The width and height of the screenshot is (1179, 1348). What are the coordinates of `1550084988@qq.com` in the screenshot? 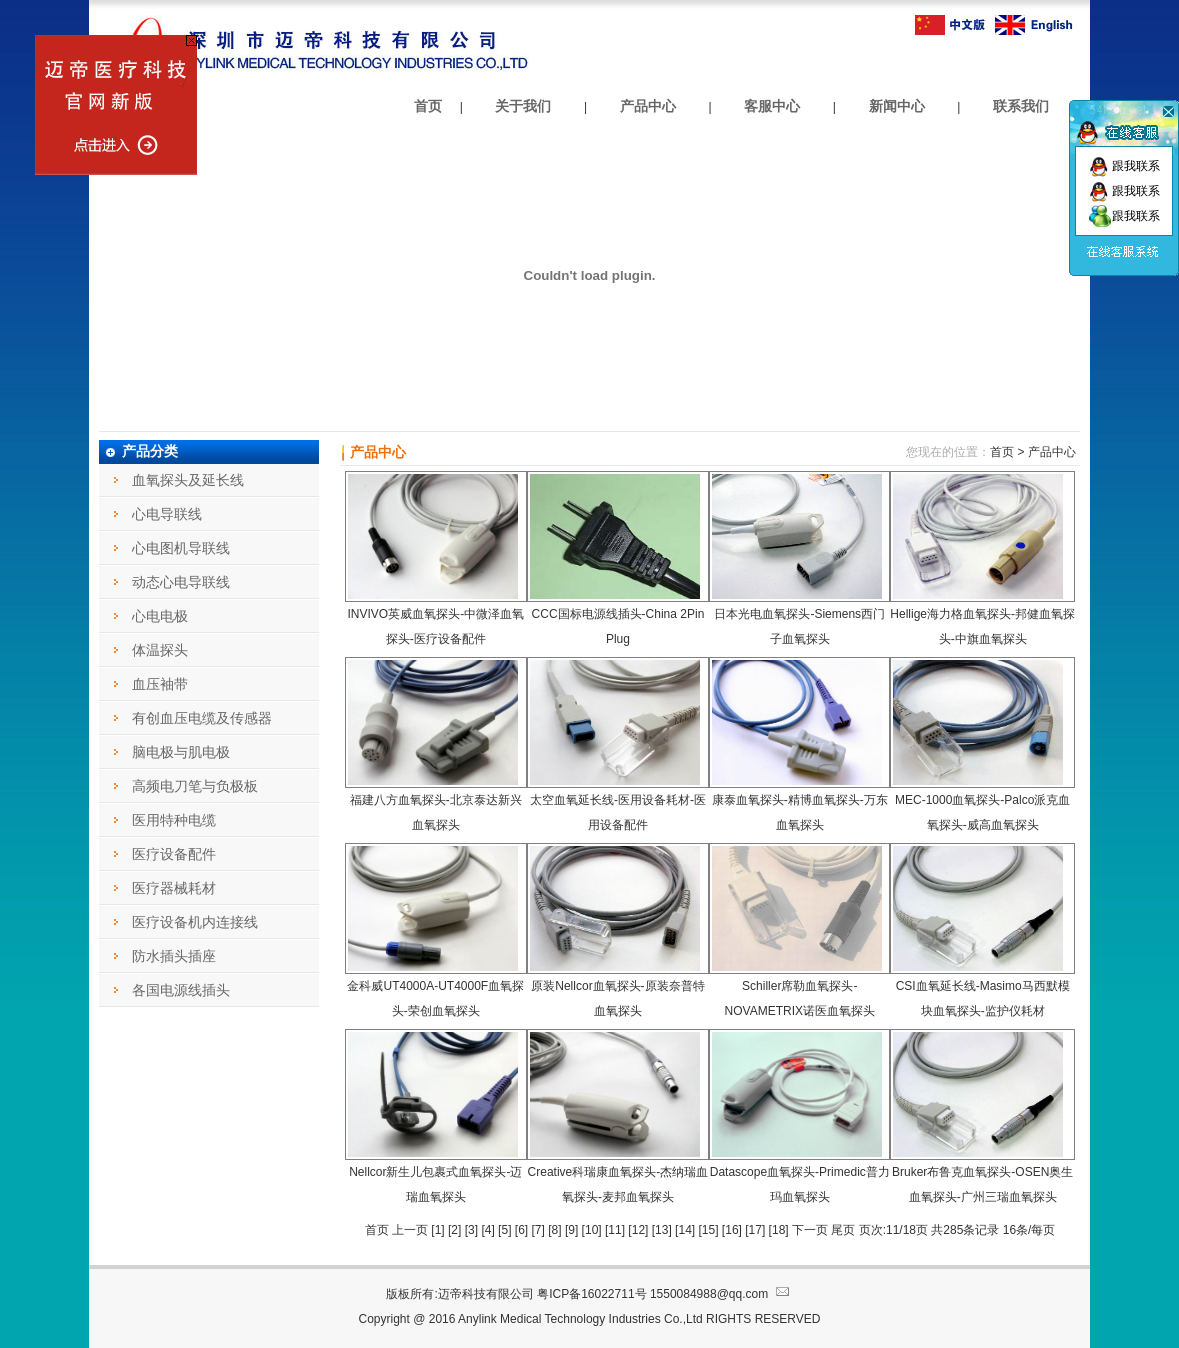 It's located at (721, 1294).